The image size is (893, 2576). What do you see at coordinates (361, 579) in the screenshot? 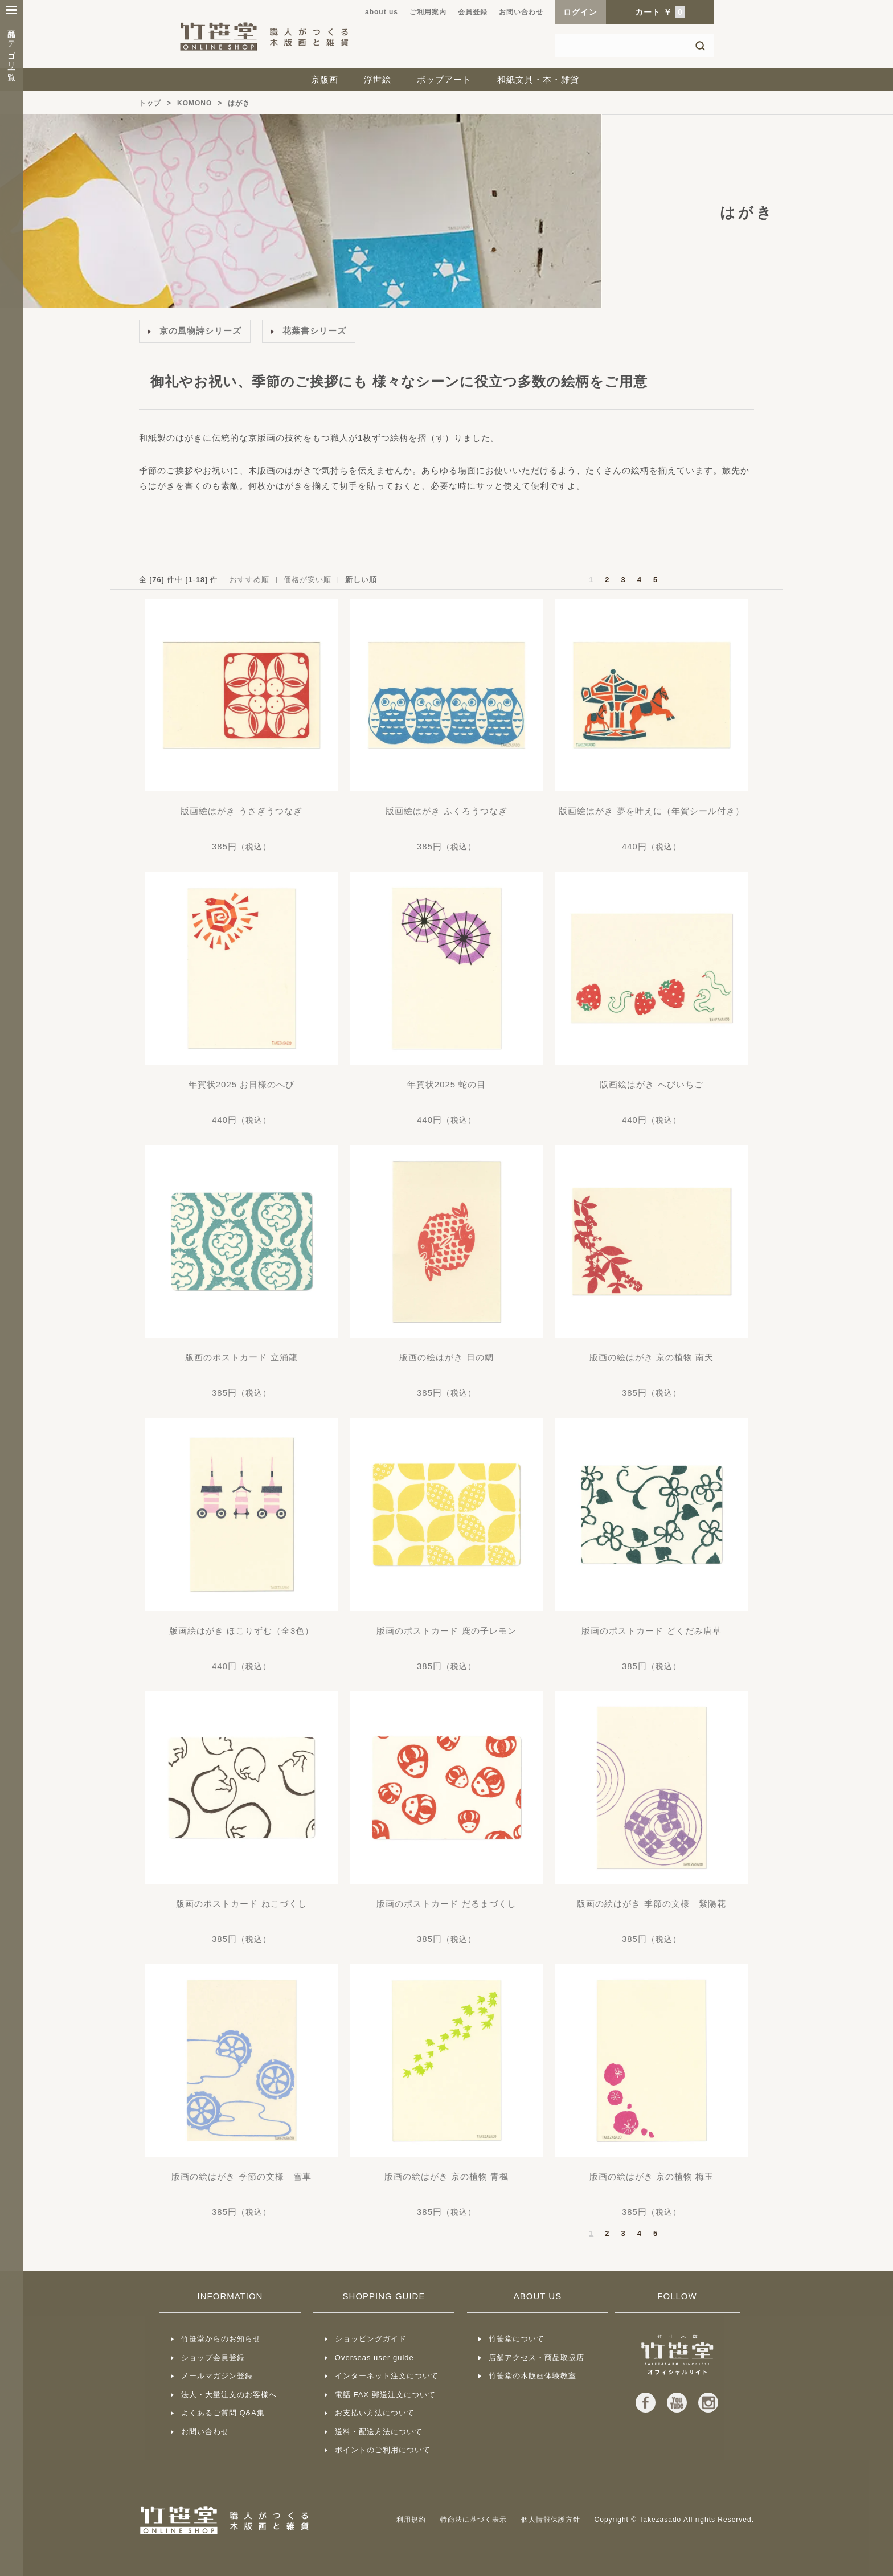
I see `新しい順` at bounding box center [361, 579].